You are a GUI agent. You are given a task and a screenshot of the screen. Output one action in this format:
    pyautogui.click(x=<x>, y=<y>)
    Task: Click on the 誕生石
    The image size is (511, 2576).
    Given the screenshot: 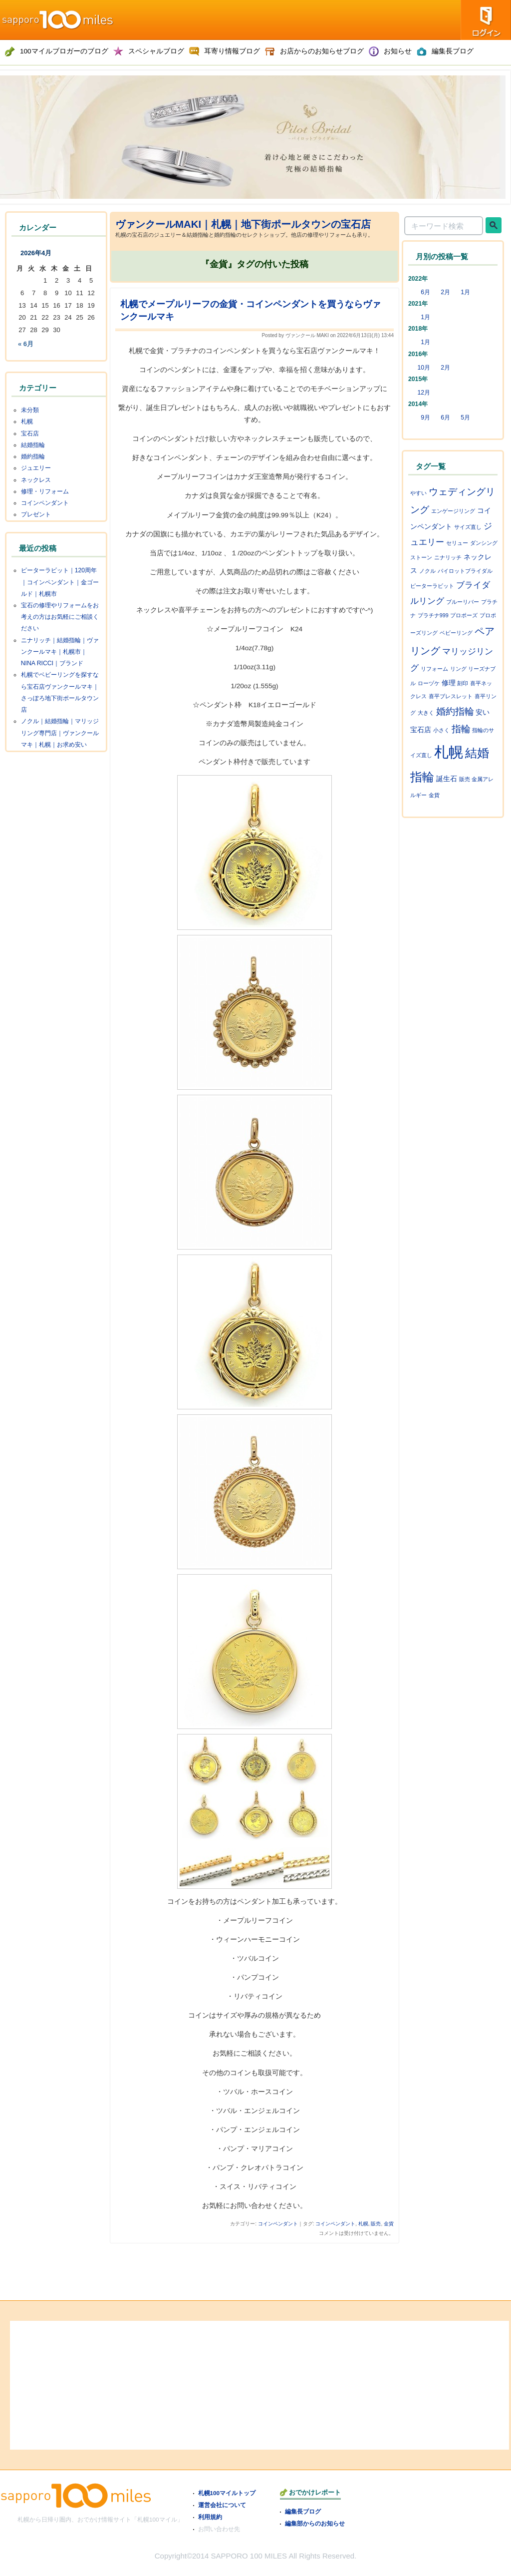 What is the action you would take?
    pyautogui.click(x=446, y=779)
    